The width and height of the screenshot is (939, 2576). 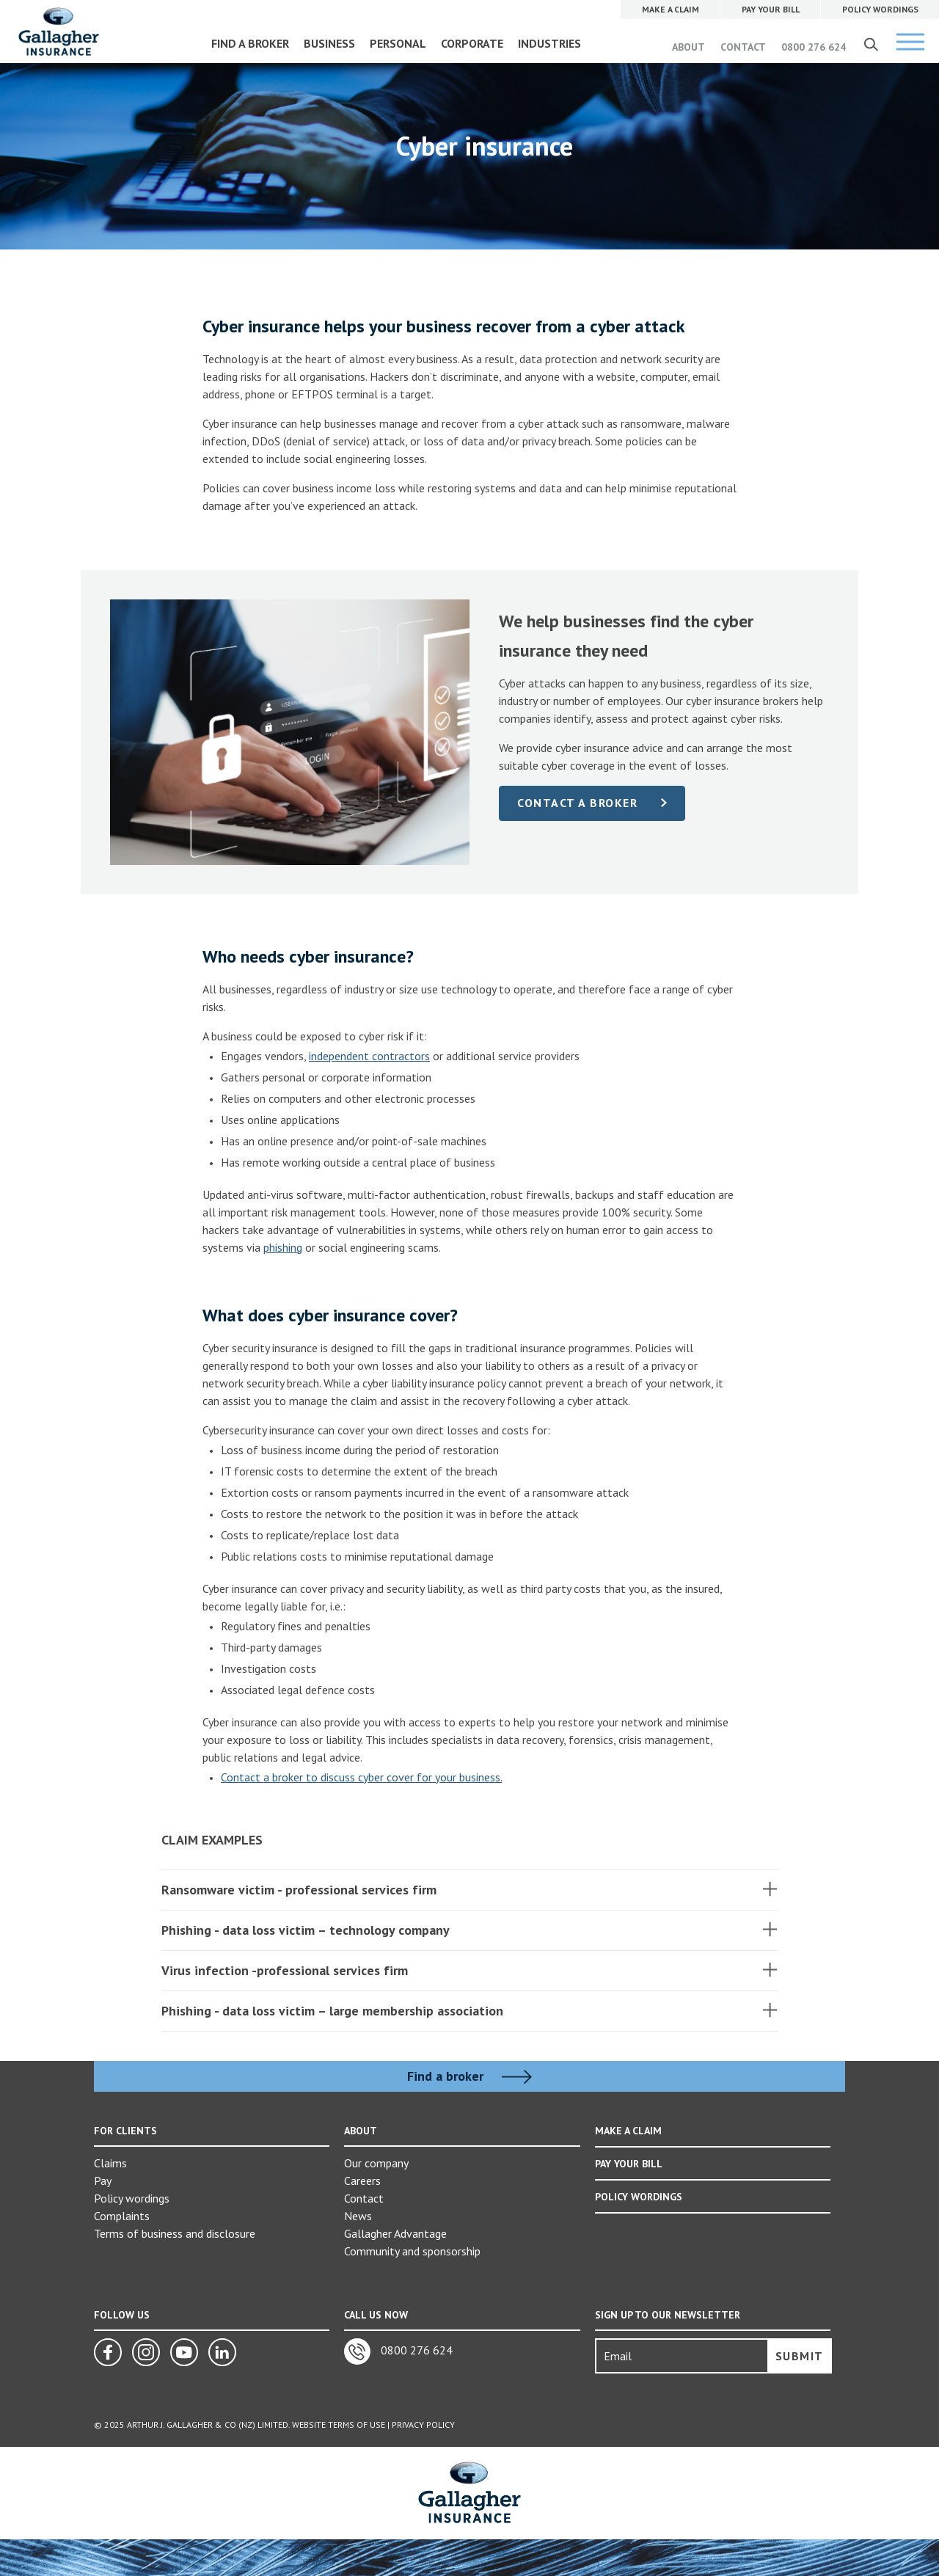 What do you see at coordinates (361, 1777) in the screenshot?
I see `Contact a broker to discuss cyber cover for your business.` at bounding box center [361, 1777].